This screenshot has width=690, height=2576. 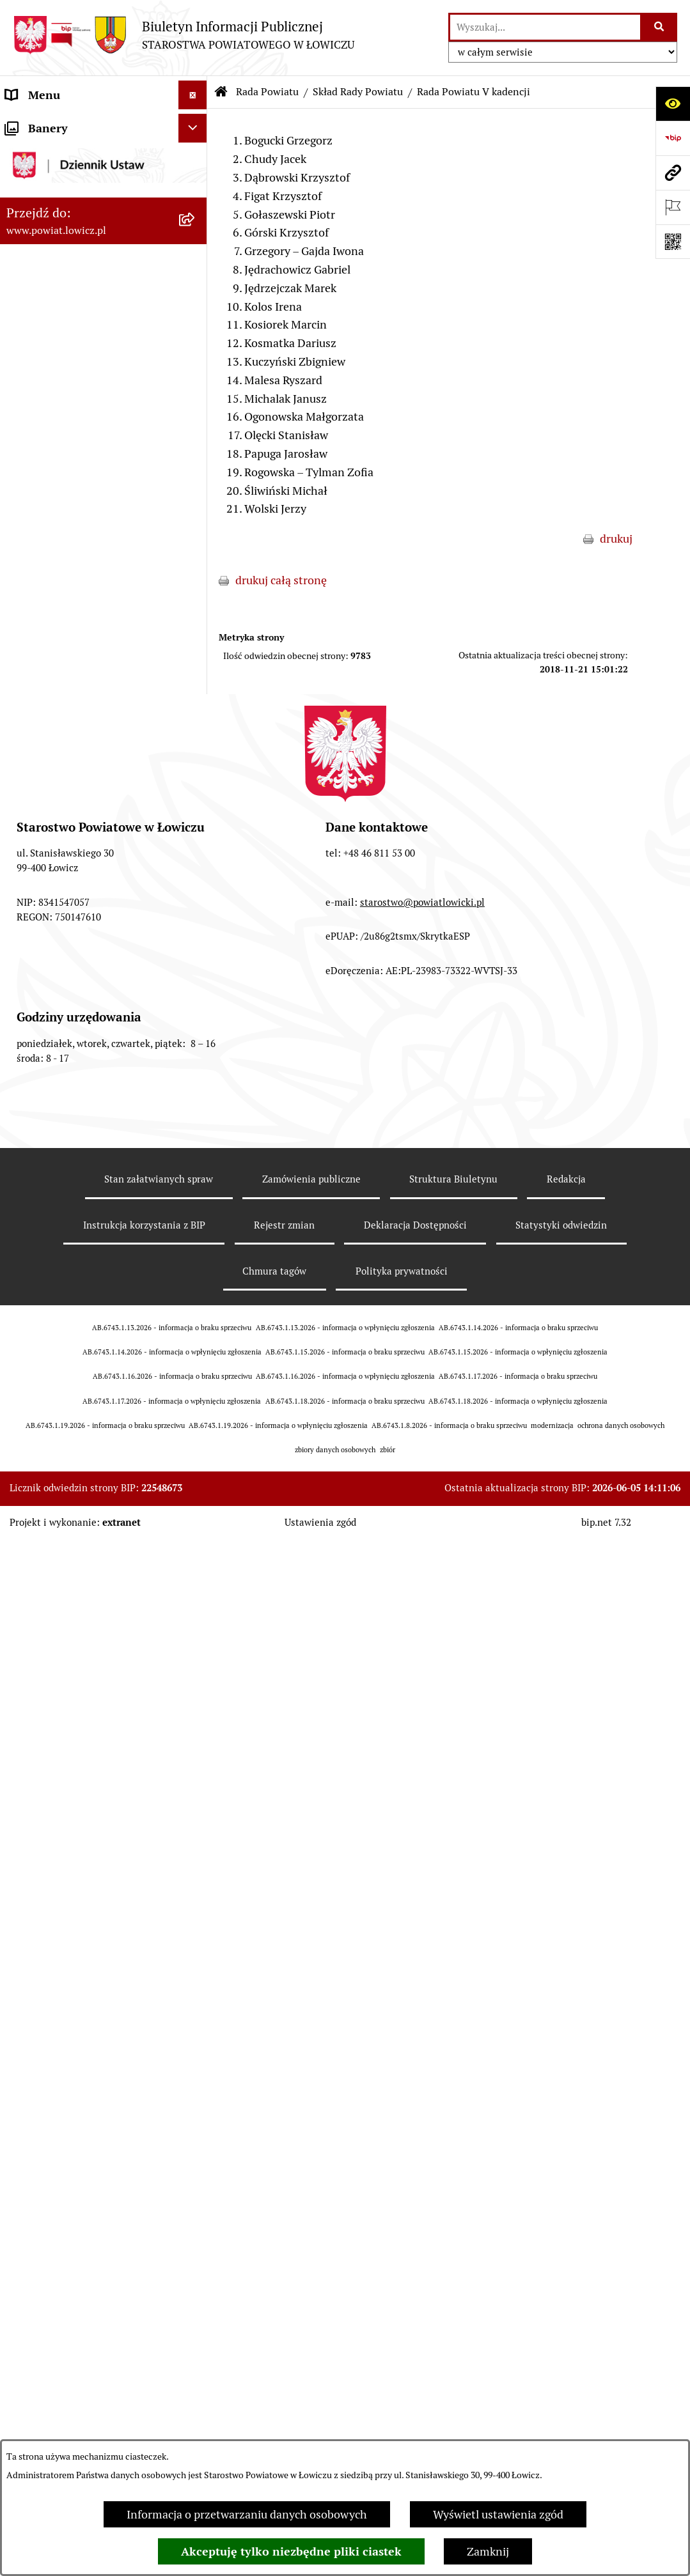 I want to click on Powiat Łowicki [menuitem], so click(x=43, y=197).